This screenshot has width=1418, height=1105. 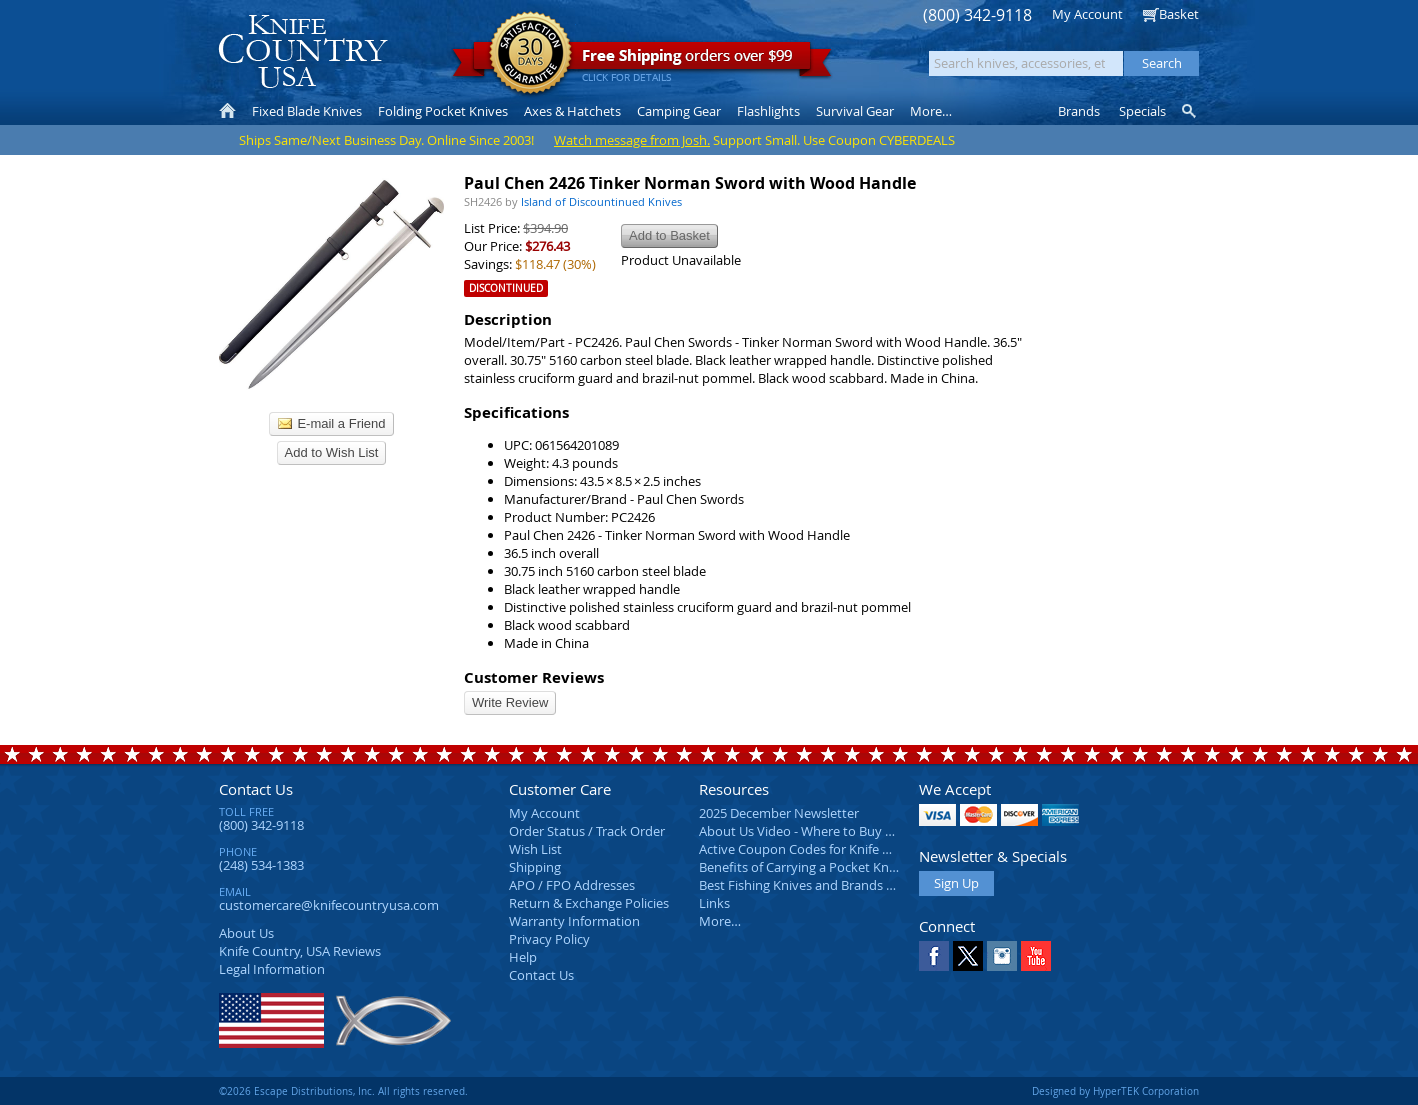 What do you see at coordinates (956, 883) in the screenshot?
I see `Sign Up` at bounding box center [956, 883].